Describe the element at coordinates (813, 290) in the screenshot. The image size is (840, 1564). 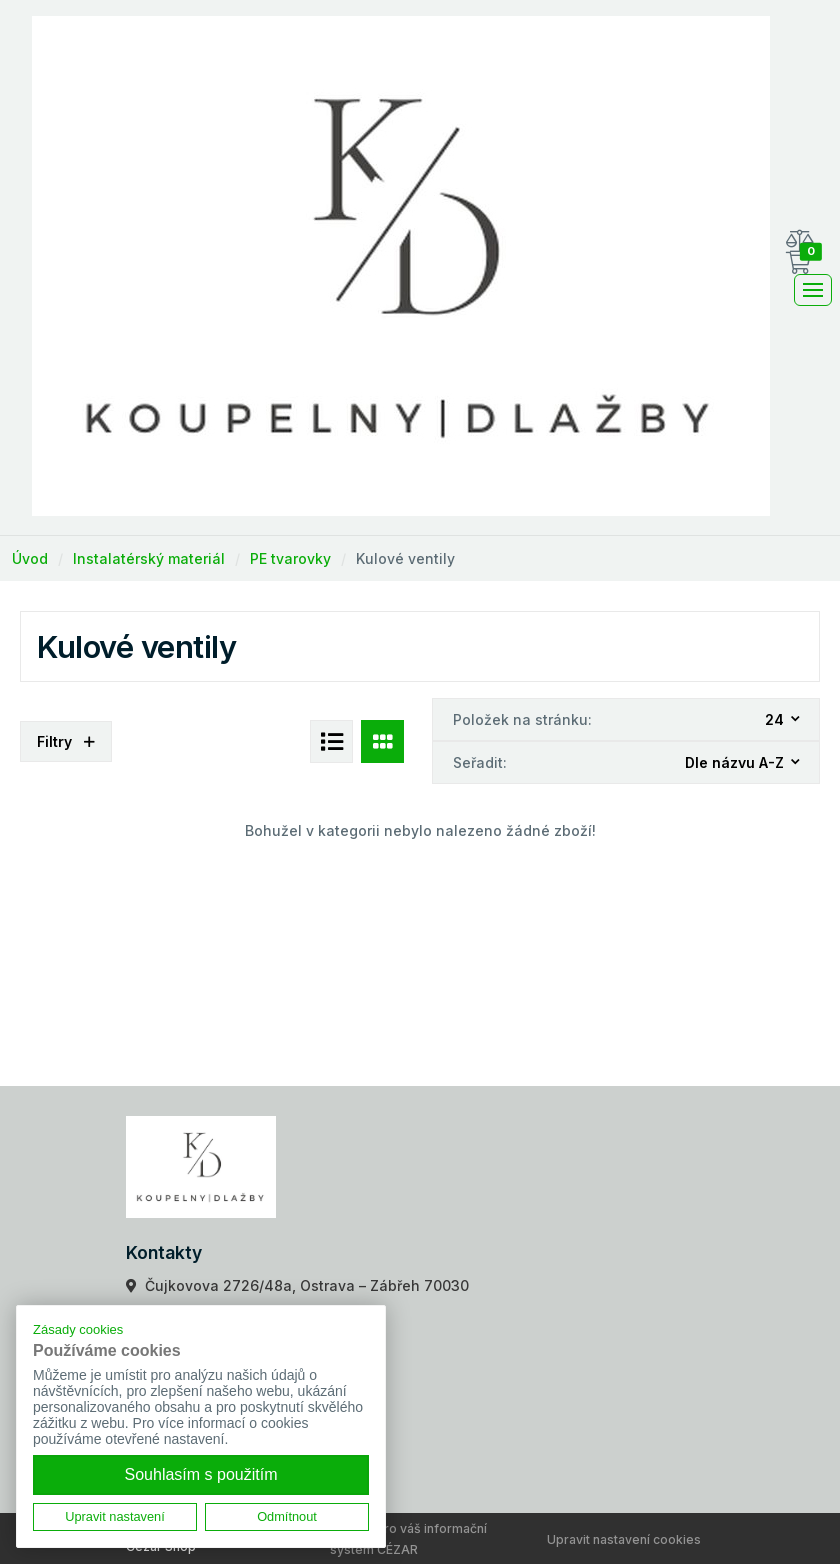
I see `[Toggle navigation]` at that location.